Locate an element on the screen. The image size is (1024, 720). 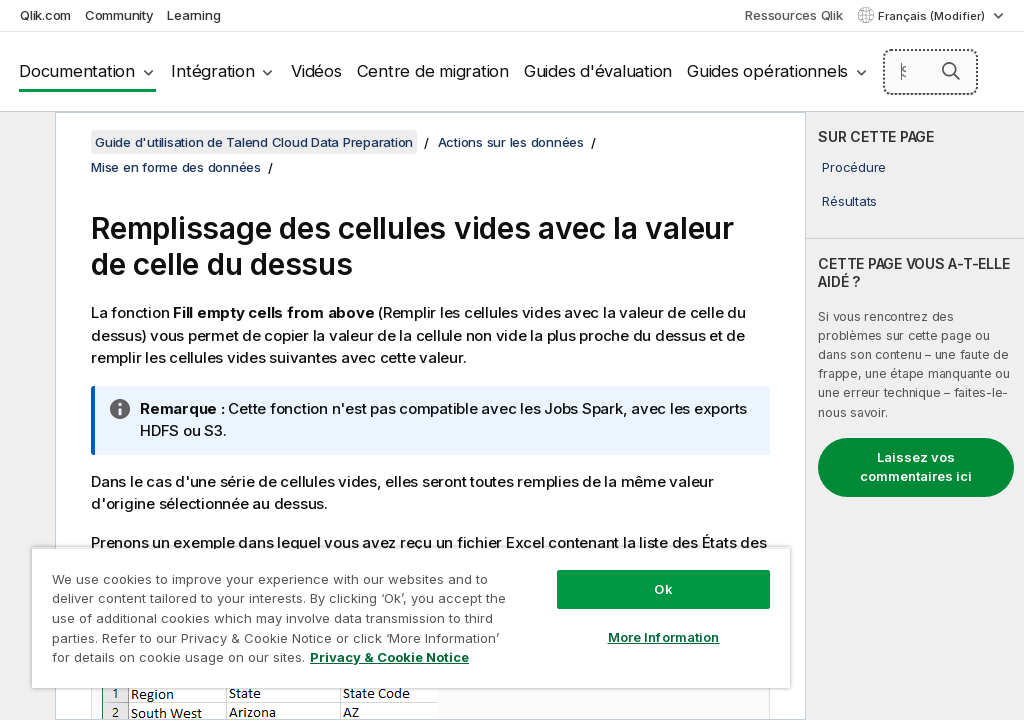
Procédure is located at coordinates (854, 167).